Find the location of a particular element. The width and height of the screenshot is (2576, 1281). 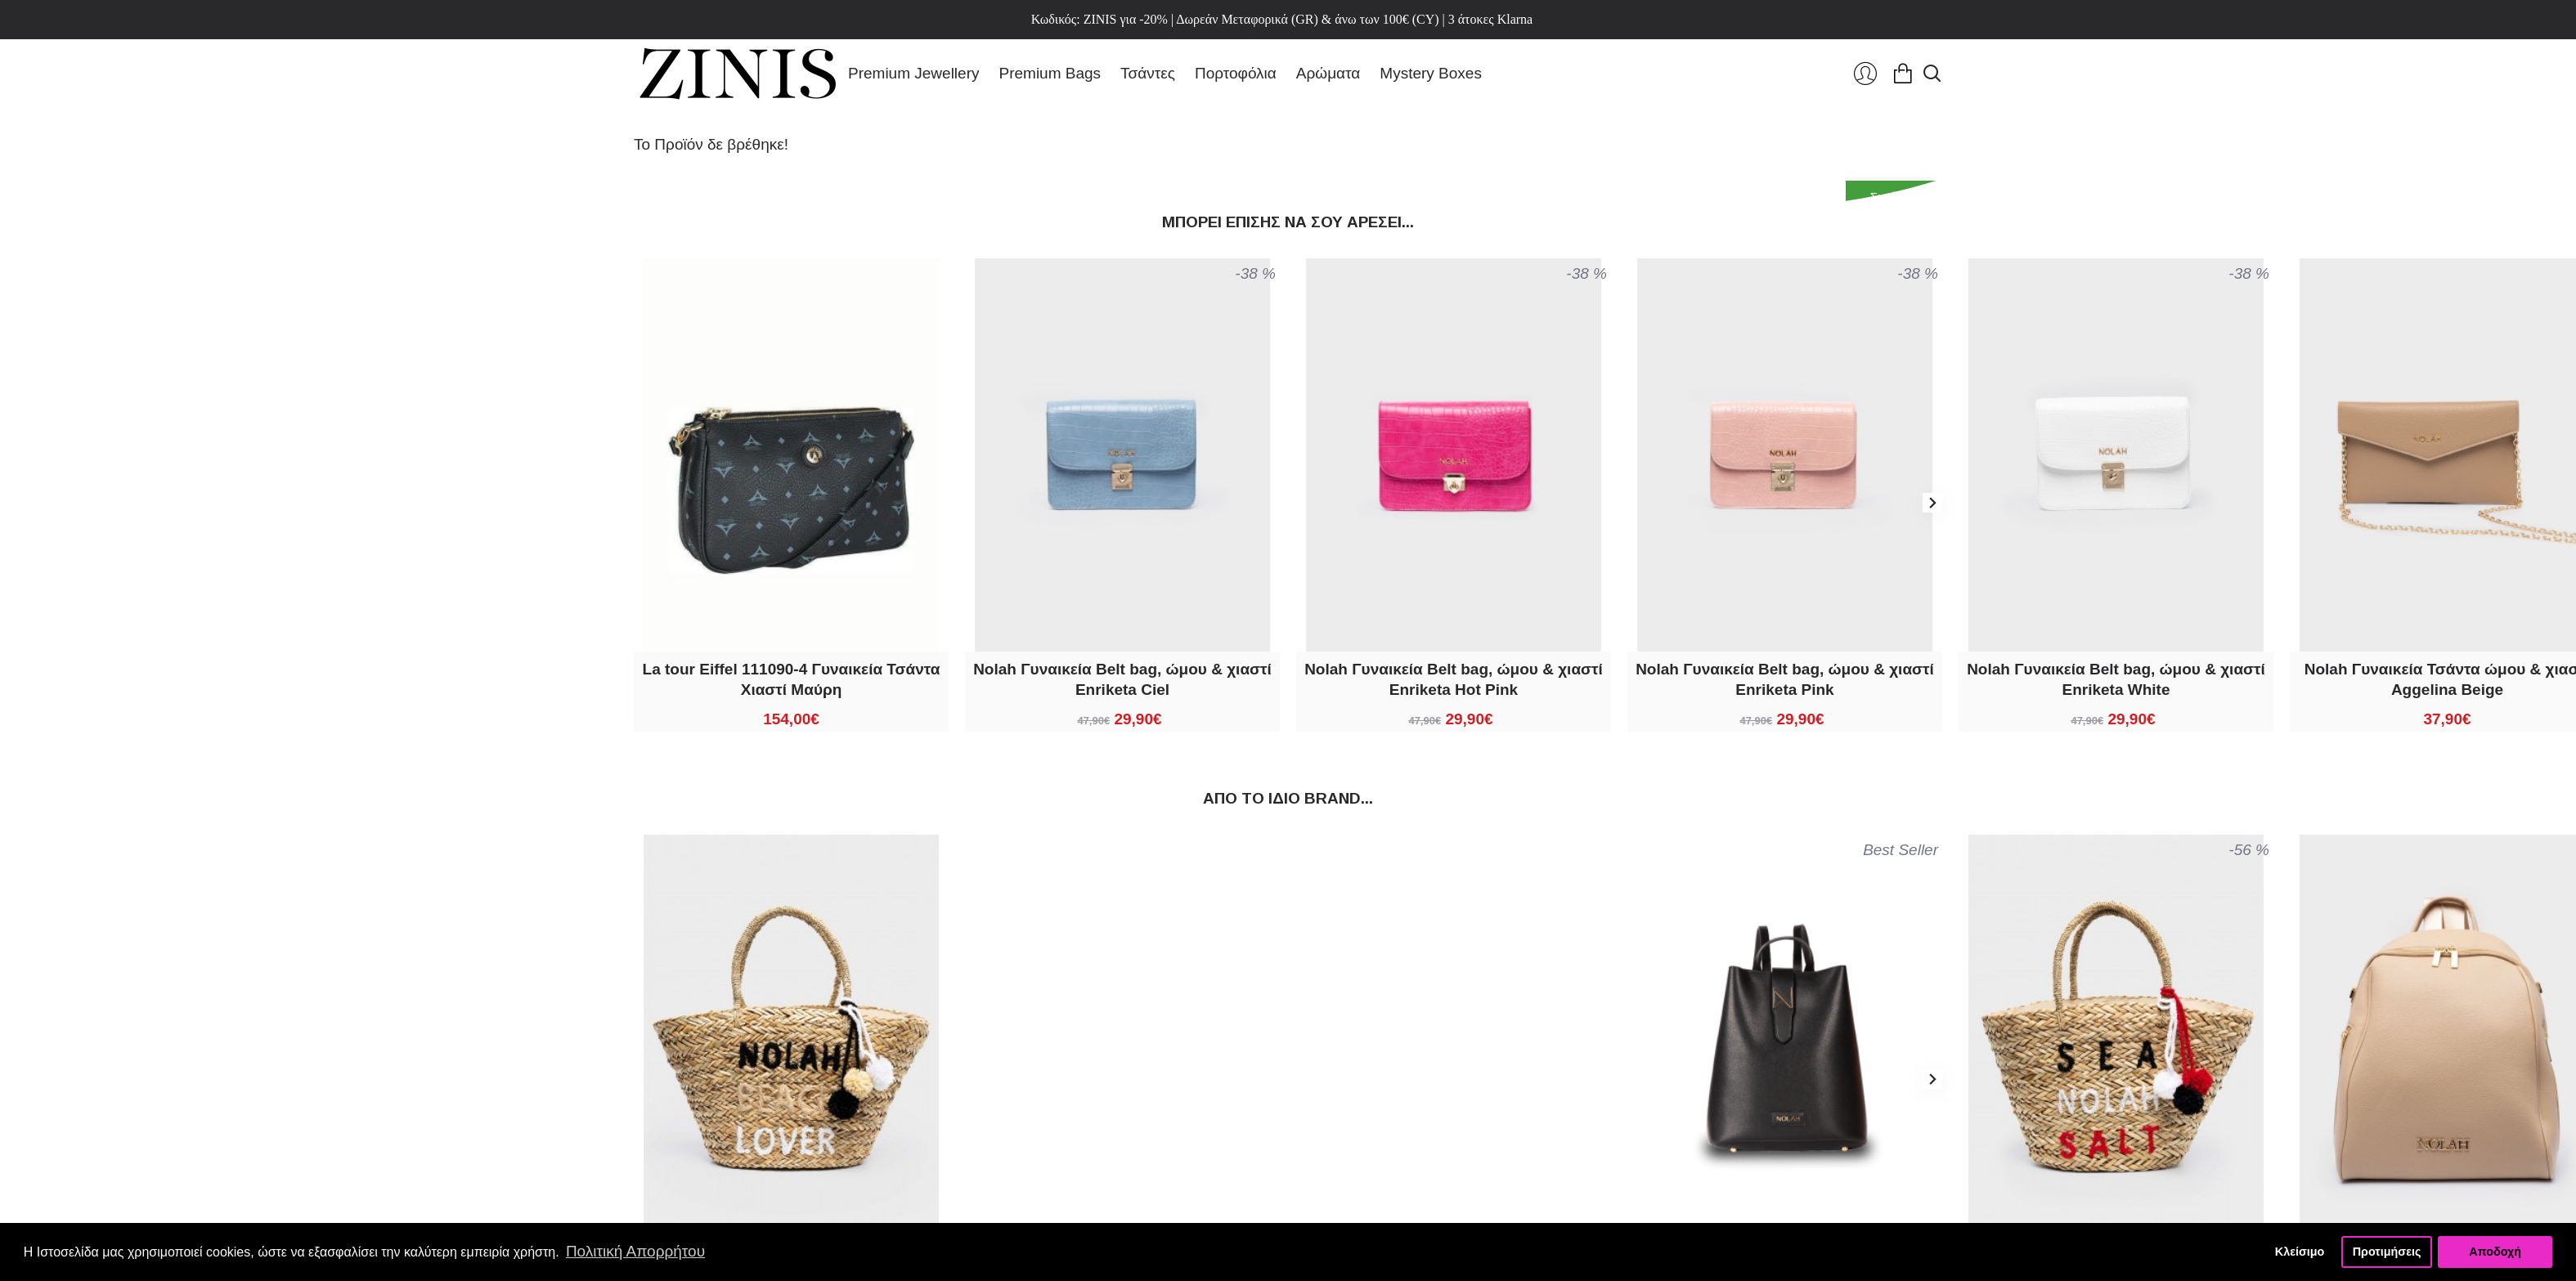

Προτιμήσεις [button] is located at coordinates (2387, 1251).